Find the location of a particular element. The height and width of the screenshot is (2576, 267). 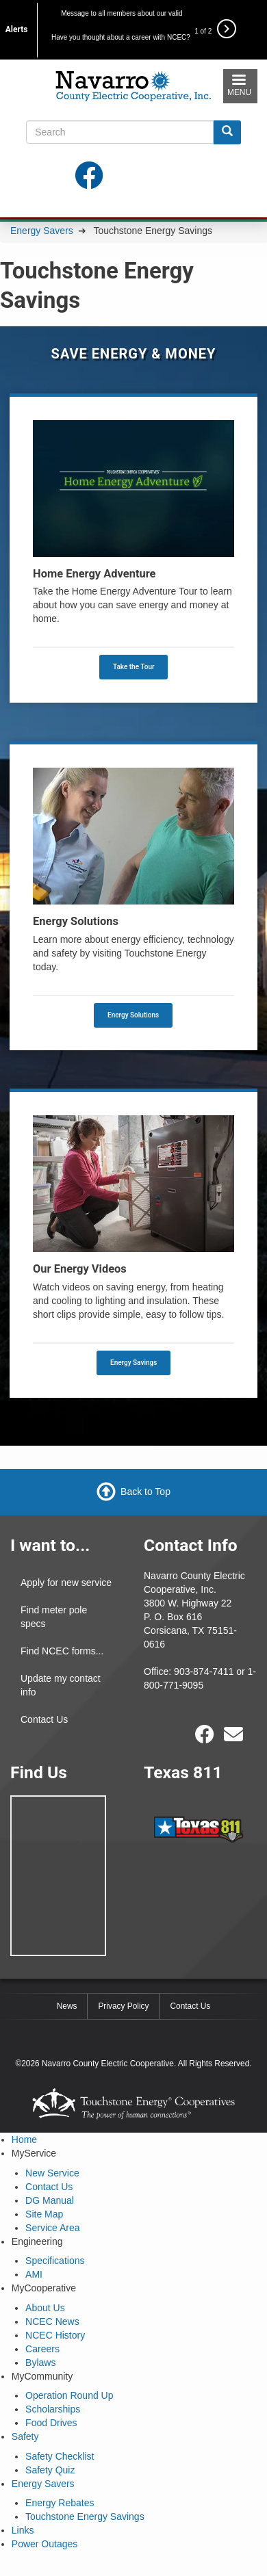

Contact Us is located at coordinates (44, 1719).